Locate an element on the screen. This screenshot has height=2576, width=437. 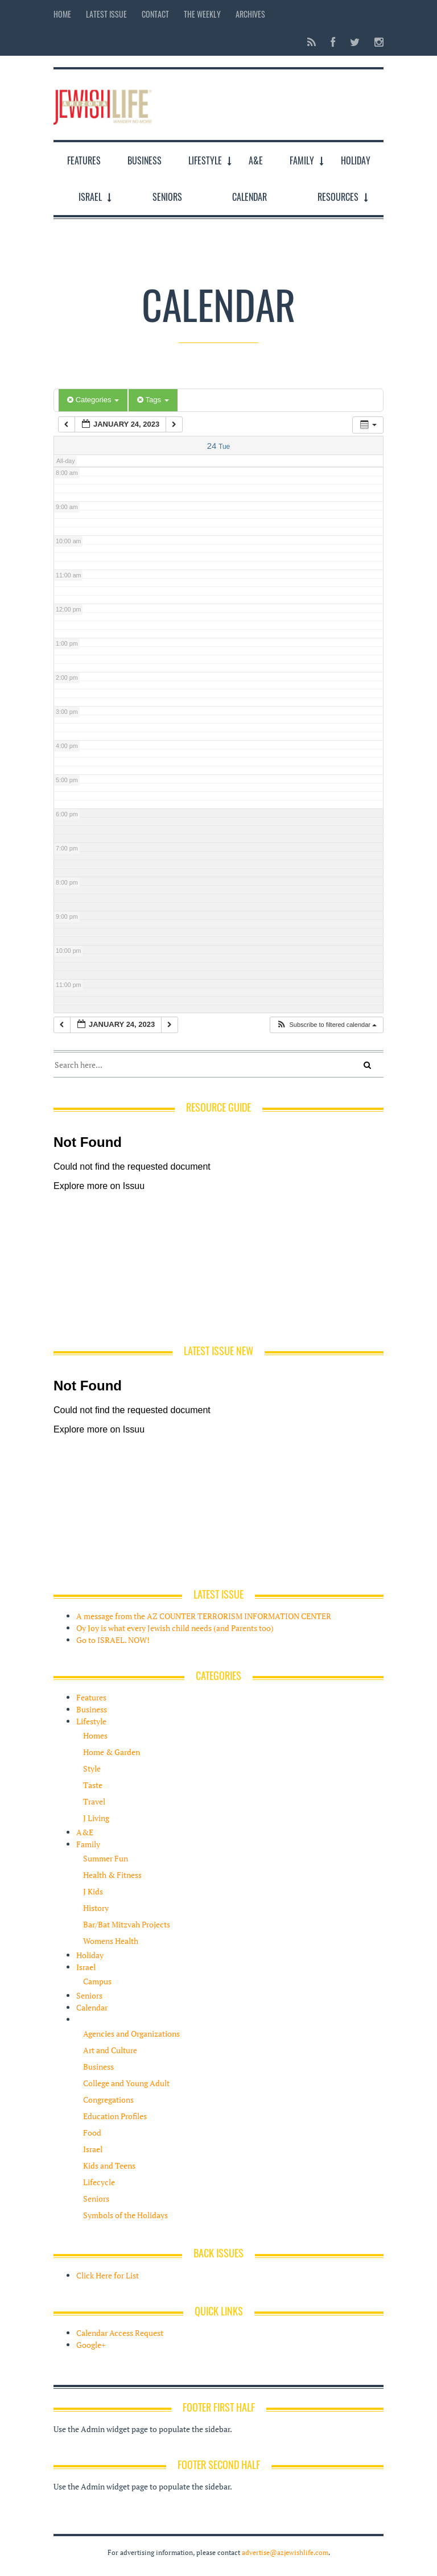
Calendar Access Request is located at coordinates (119, 2332).